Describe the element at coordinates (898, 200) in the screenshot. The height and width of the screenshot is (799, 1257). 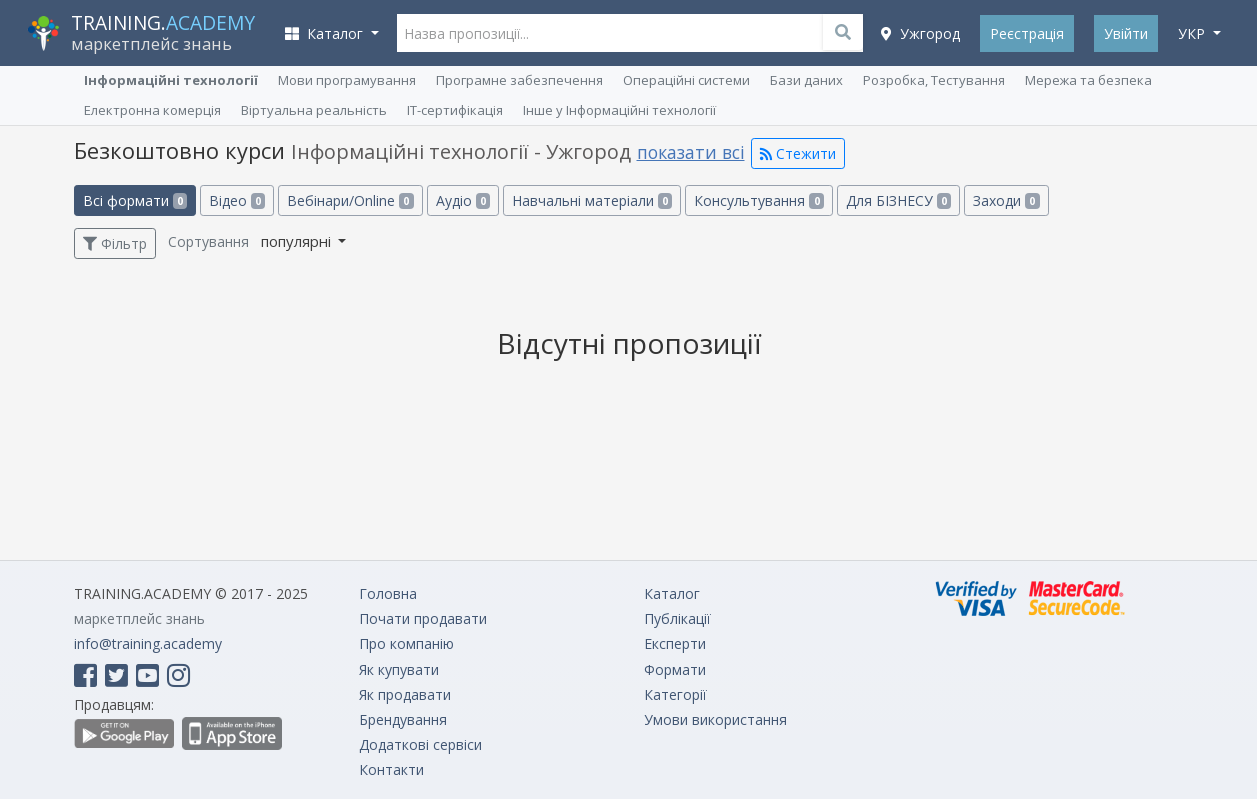
I see `Для БІЗНЕСУ` at that location.